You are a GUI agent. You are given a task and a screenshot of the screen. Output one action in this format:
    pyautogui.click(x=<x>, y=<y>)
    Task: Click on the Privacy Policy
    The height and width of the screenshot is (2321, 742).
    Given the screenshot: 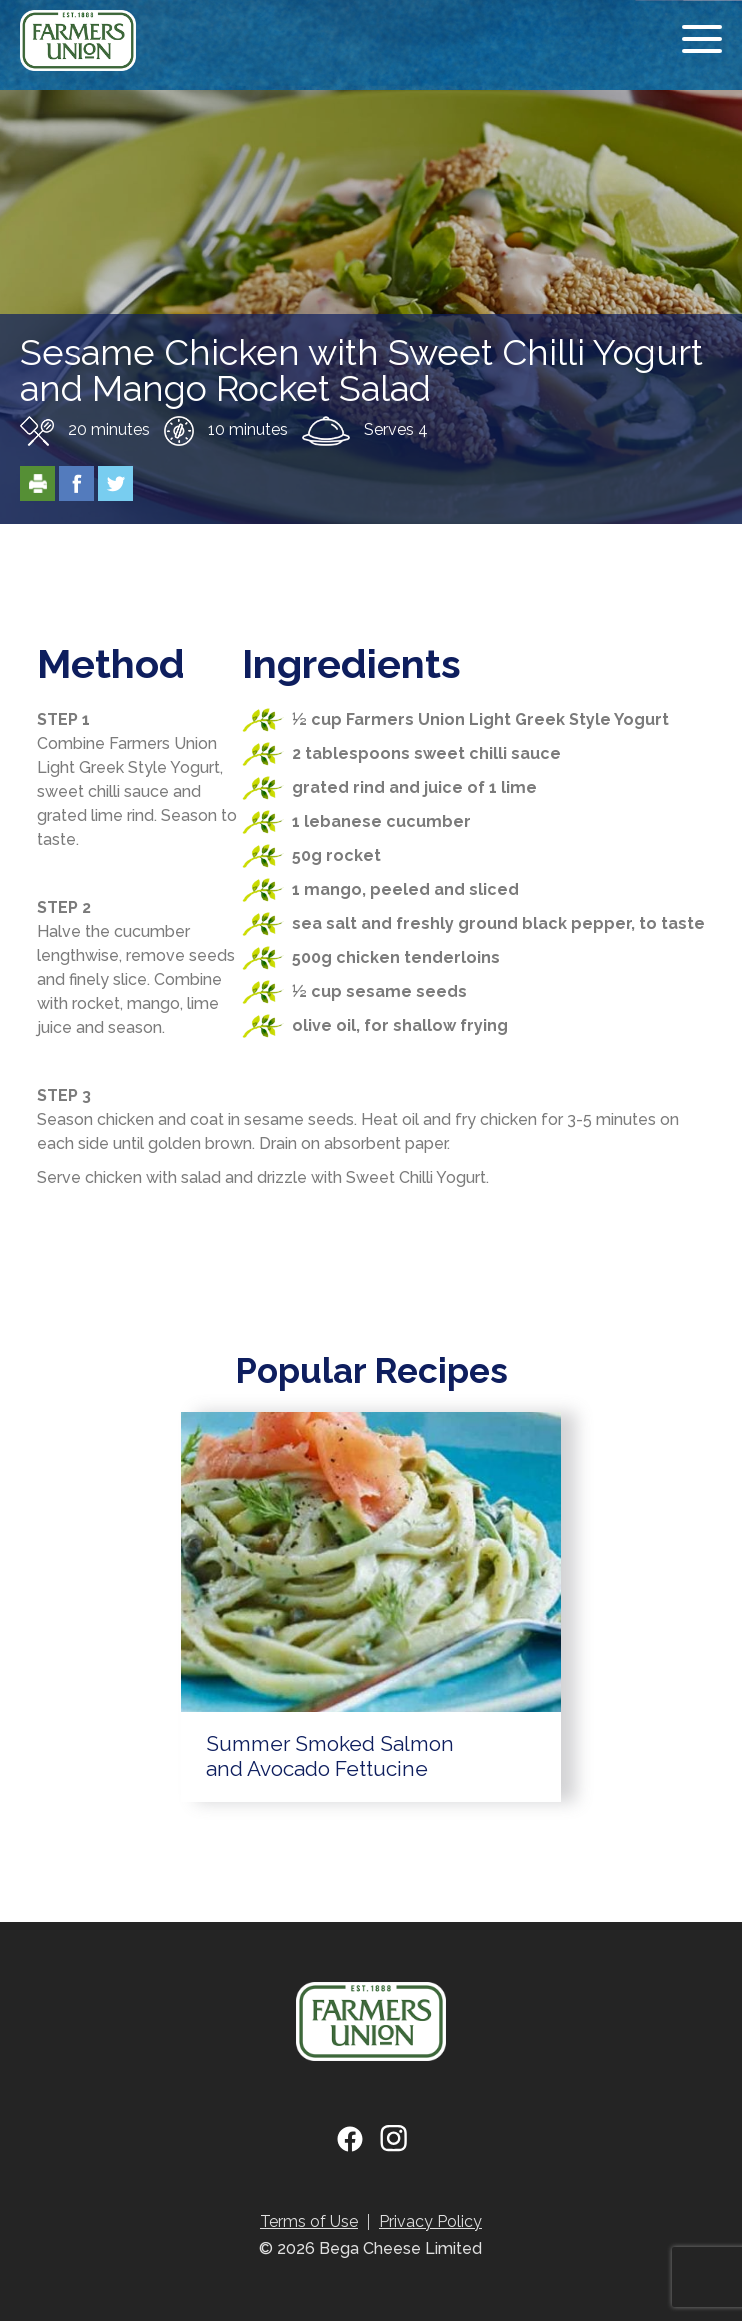 What is the action you would take?
    pyautogui.click(x=430, y=2221)
    